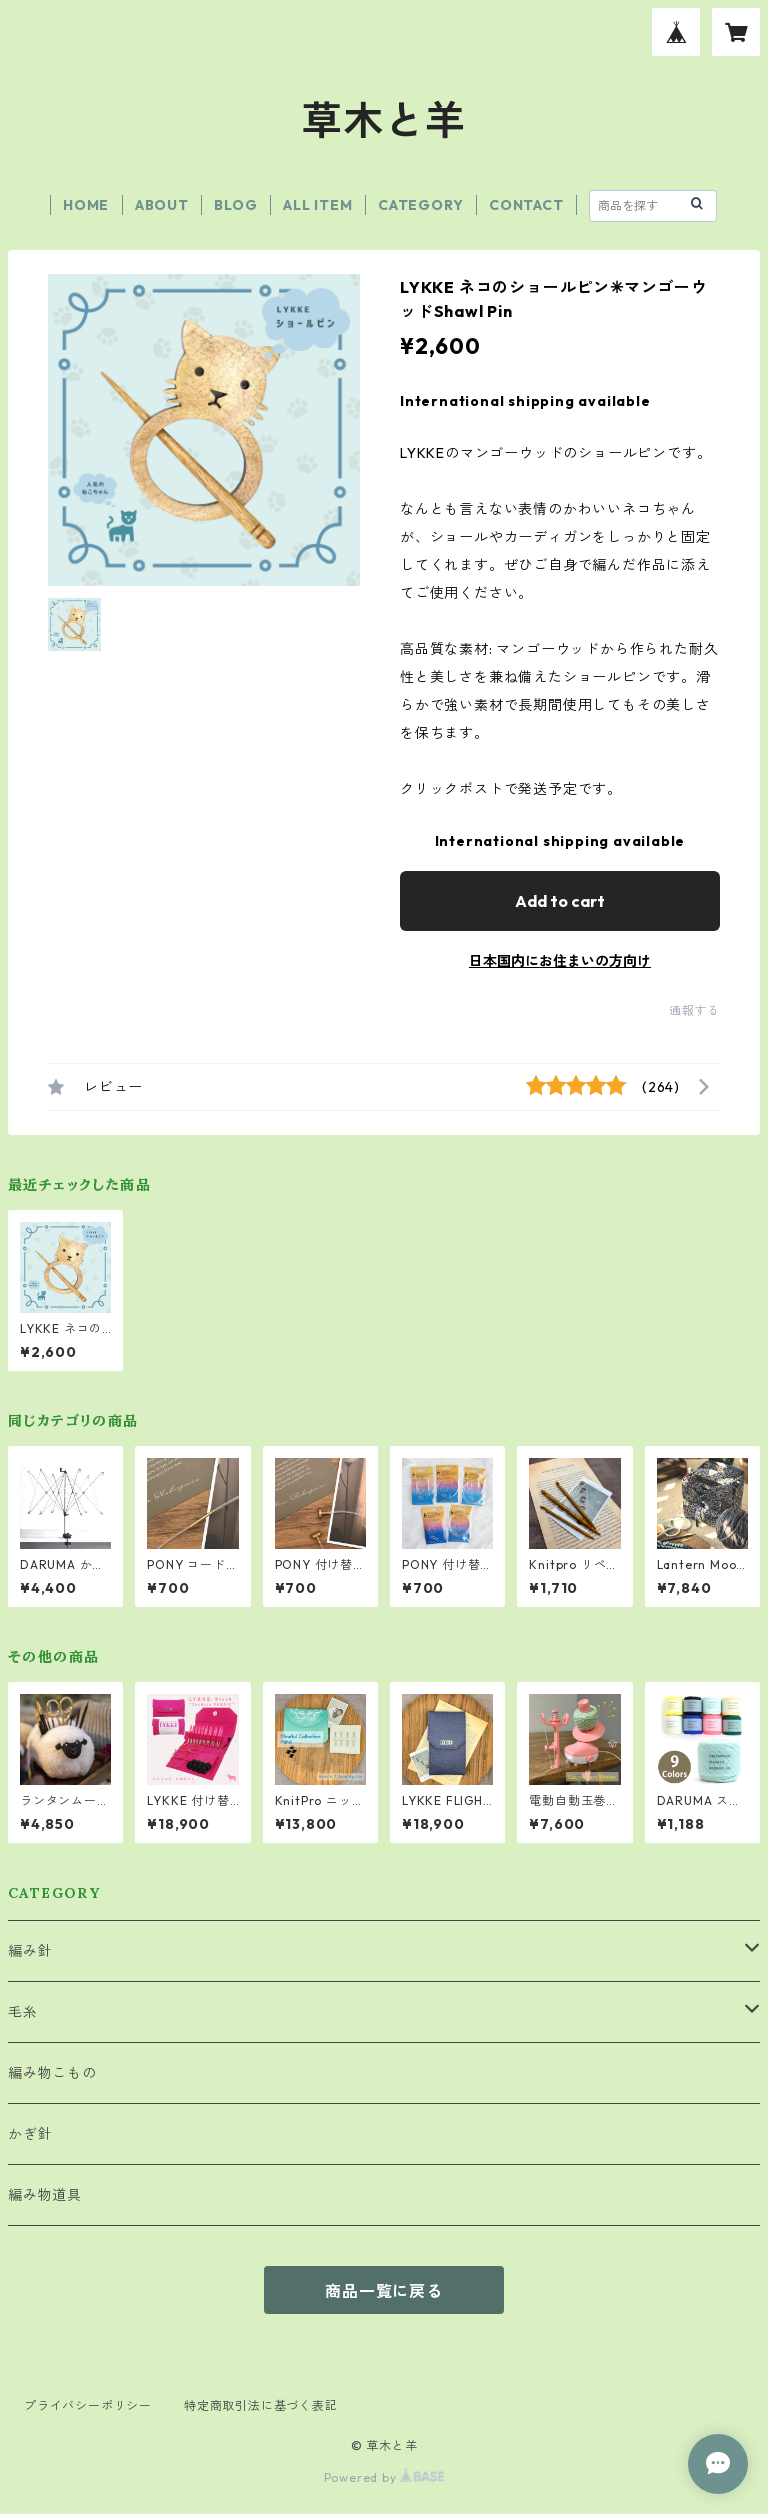 Image resolution: width=768 pixels, height=2514 pixels. What do you see at coordinates (235, 205) in the screenshot?
I see `BLOG` at bounding box center [235, 205].